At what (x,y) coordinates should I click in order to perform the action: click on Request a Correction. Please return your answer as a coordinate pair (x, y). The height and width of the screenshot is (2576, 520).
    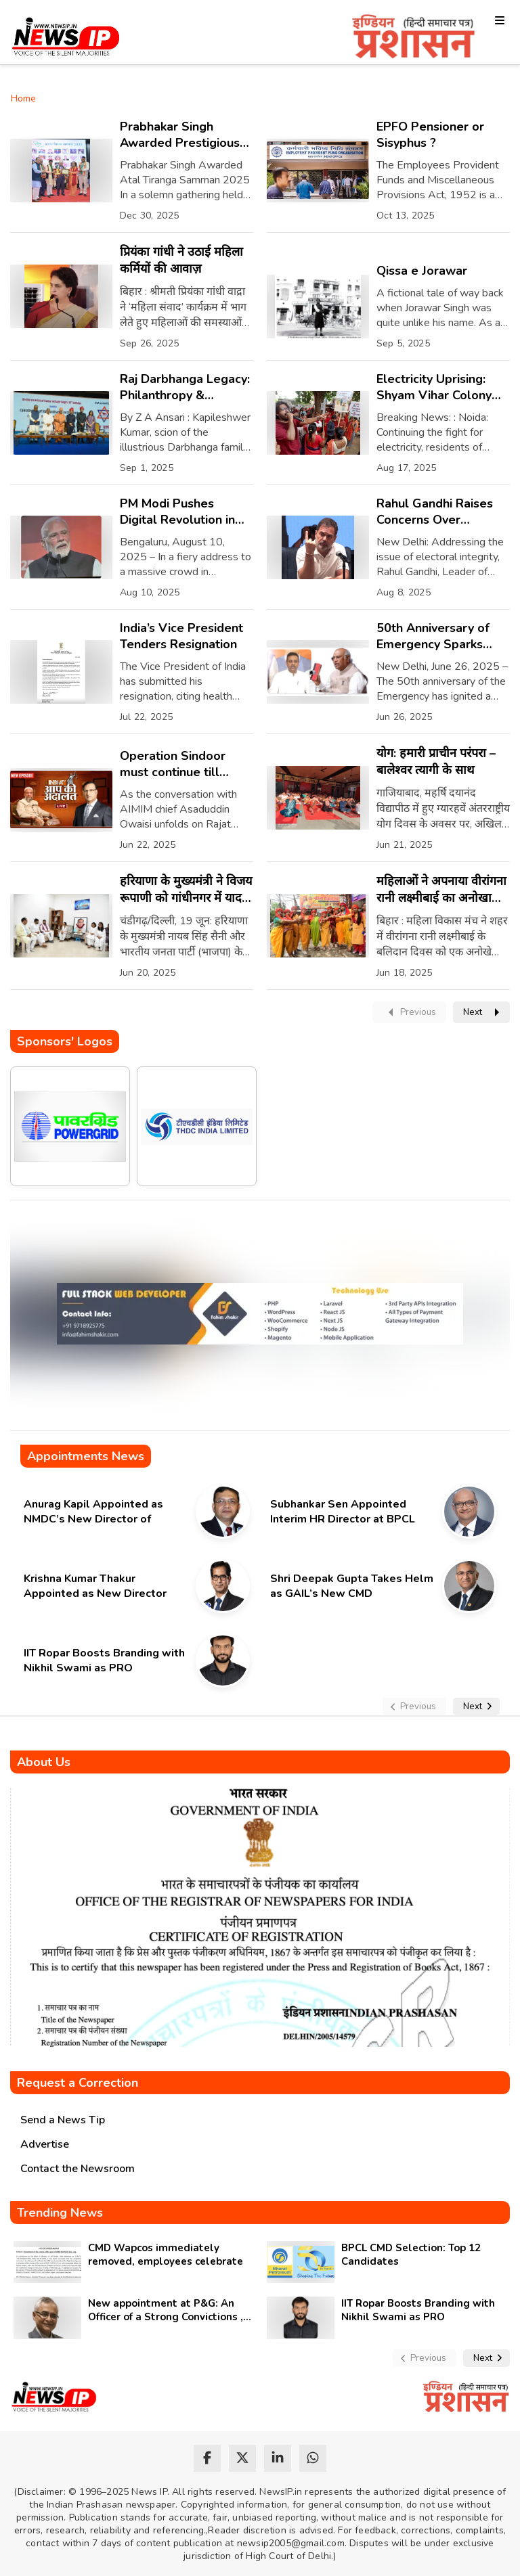
    Looking at the image, I should click on (77, 2083).